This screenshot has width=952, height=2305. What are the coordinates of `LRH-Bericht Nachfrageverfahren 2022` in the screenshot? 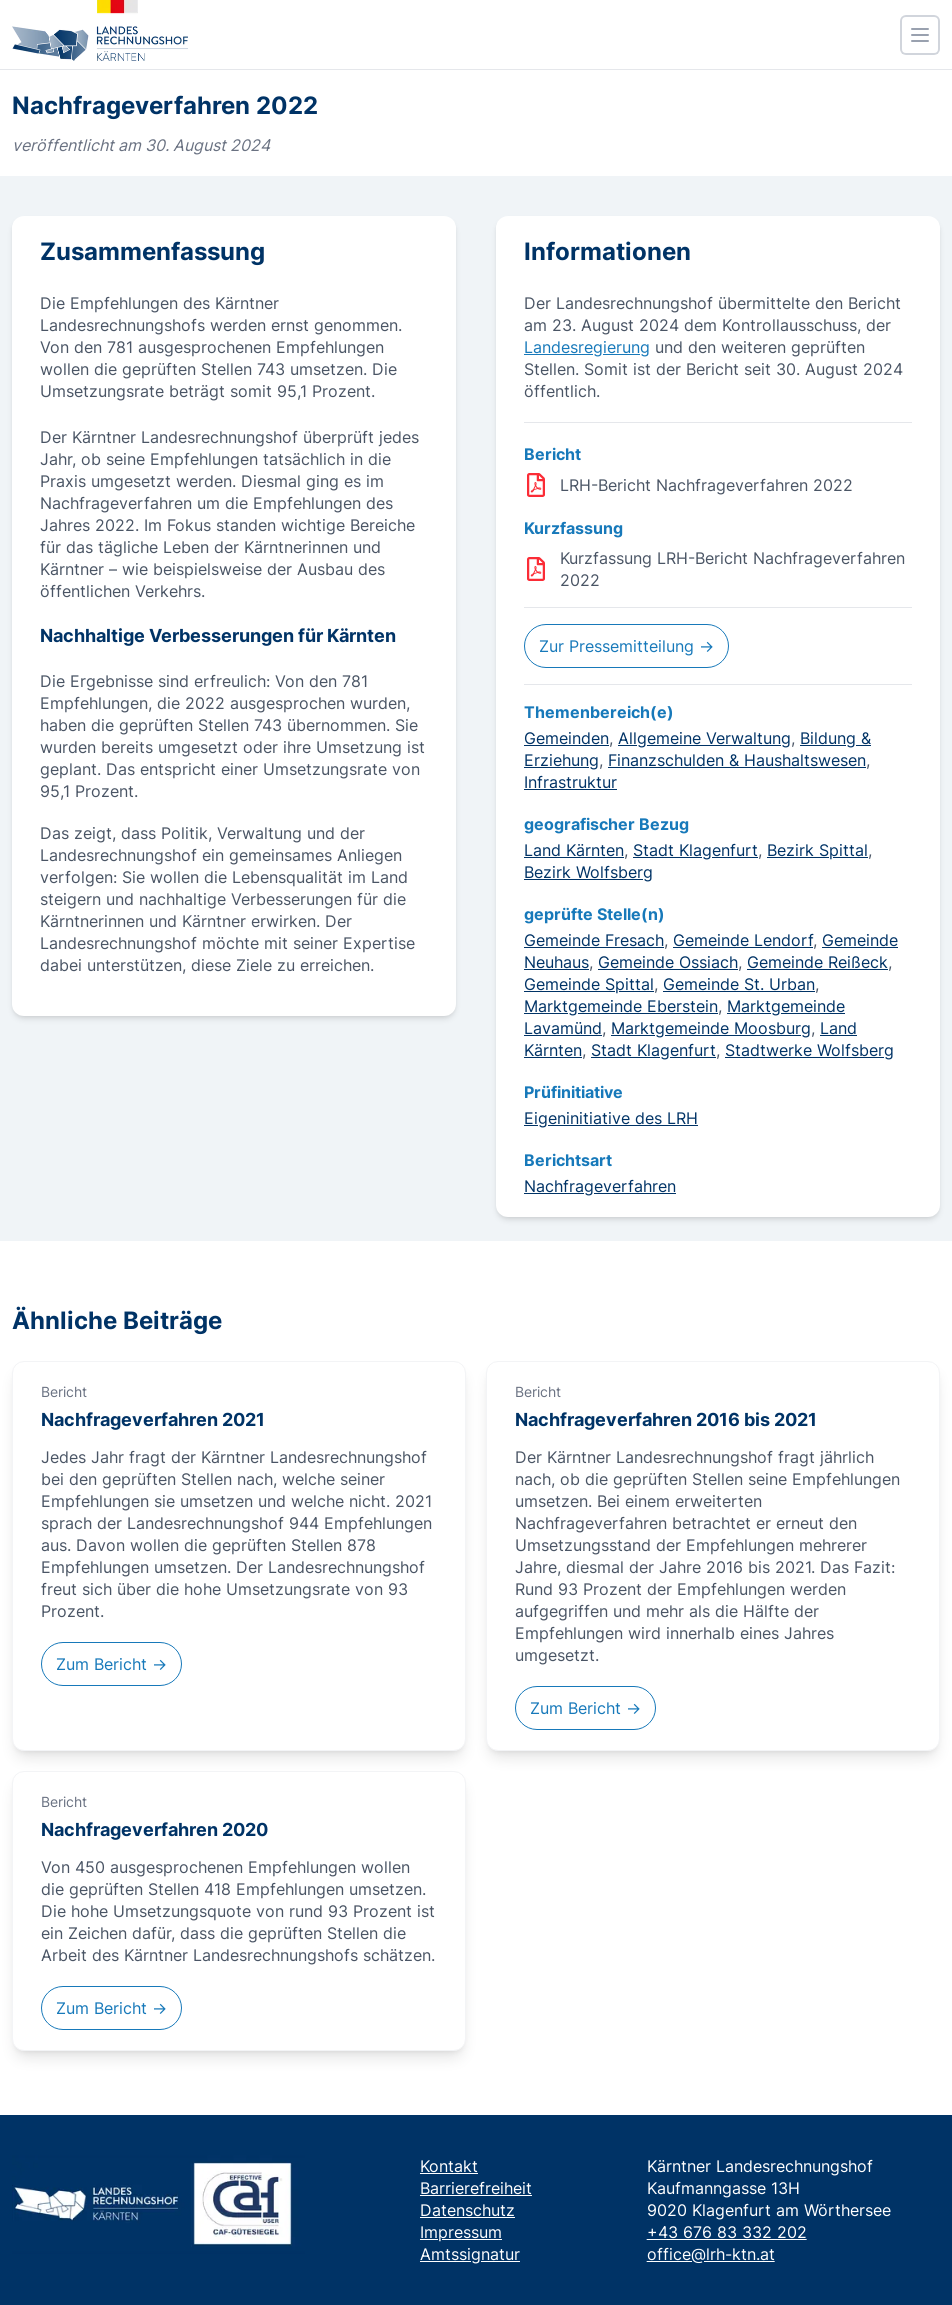 It's located at (706, 485).